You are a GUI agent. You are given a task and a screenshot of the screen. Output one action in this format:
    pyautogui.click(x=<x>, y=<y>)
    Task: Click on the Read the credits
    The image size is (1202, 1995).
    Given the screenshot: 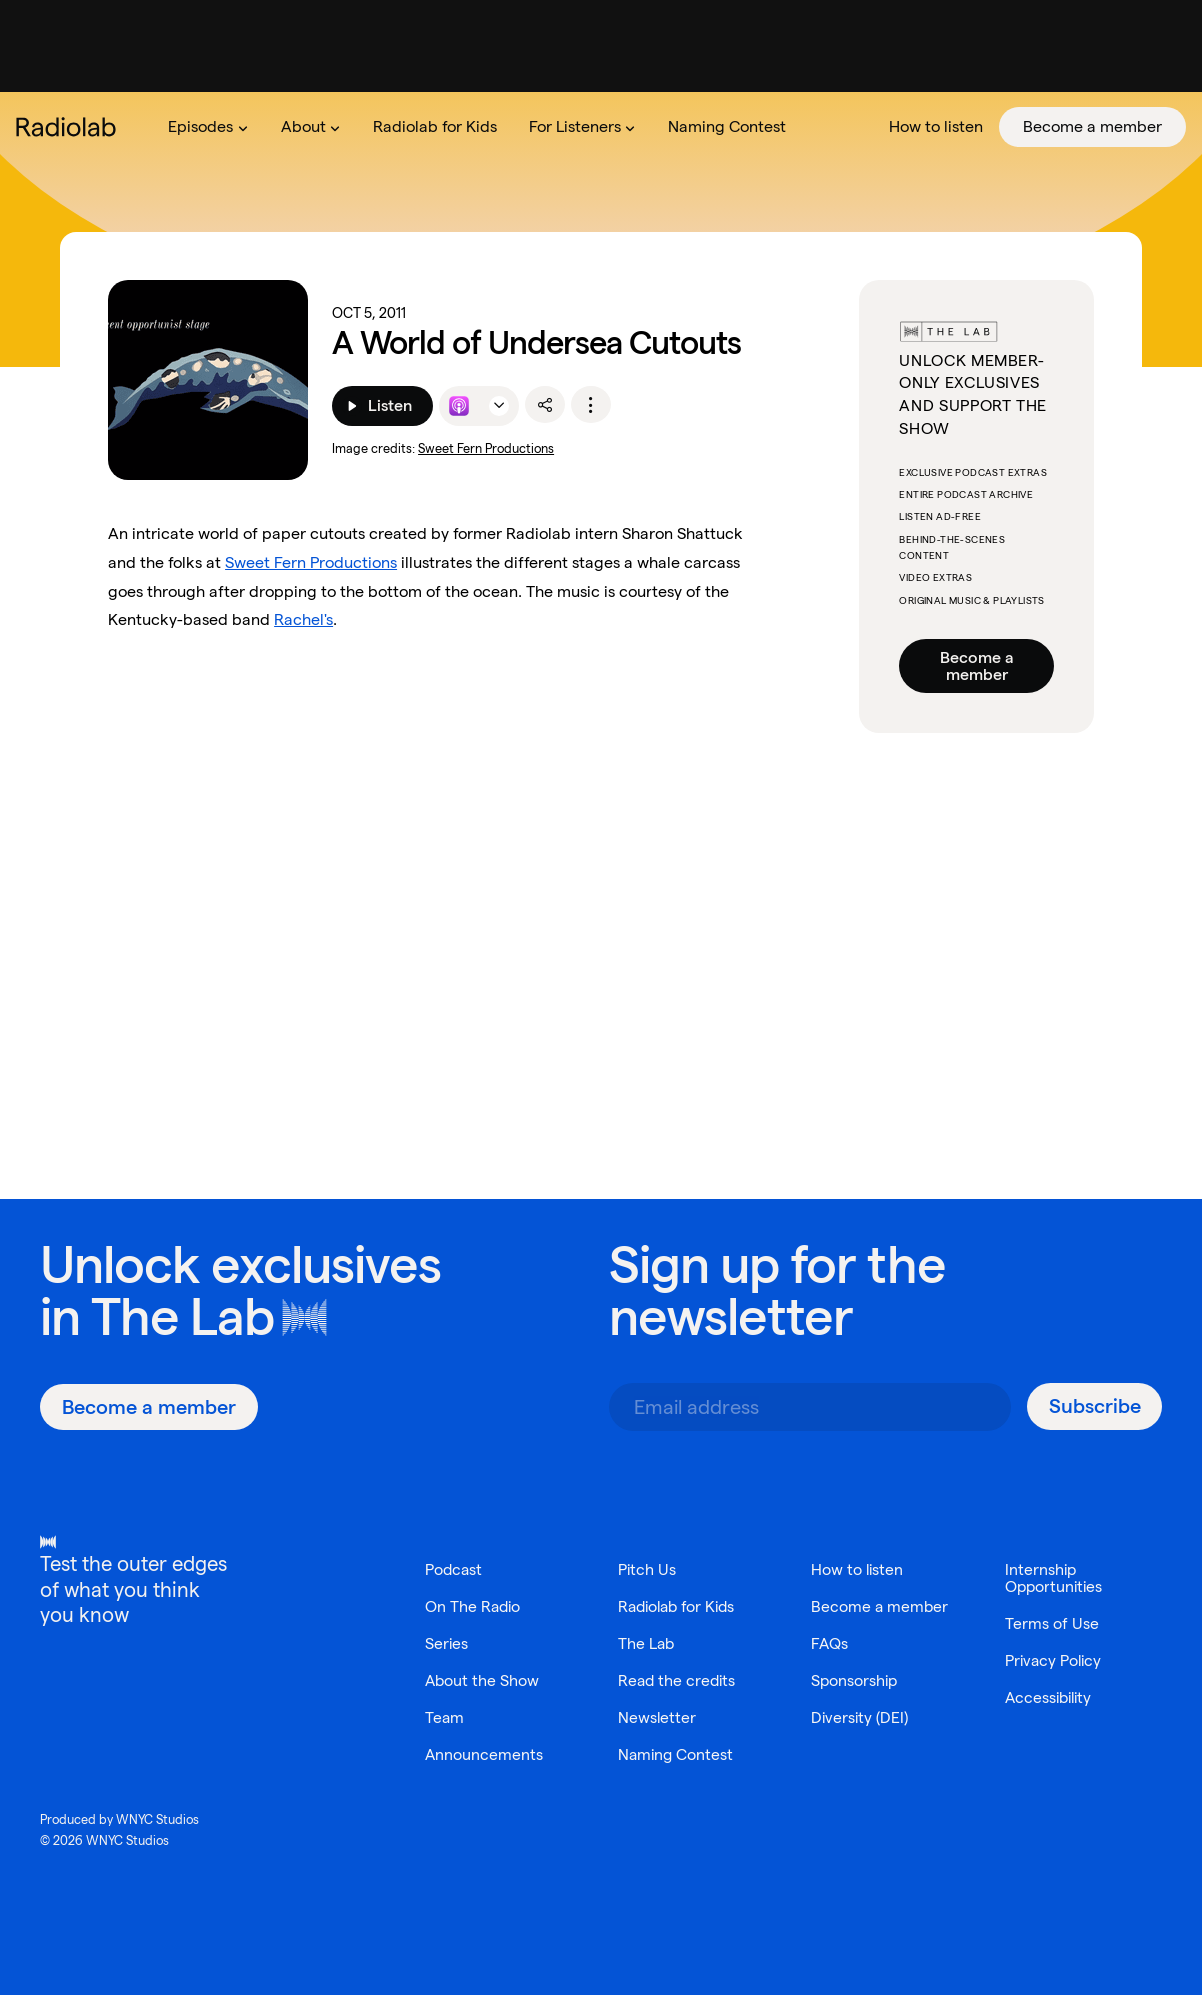 What is the action you would take?
    pyautogui.click(x=678, y=1680)
    